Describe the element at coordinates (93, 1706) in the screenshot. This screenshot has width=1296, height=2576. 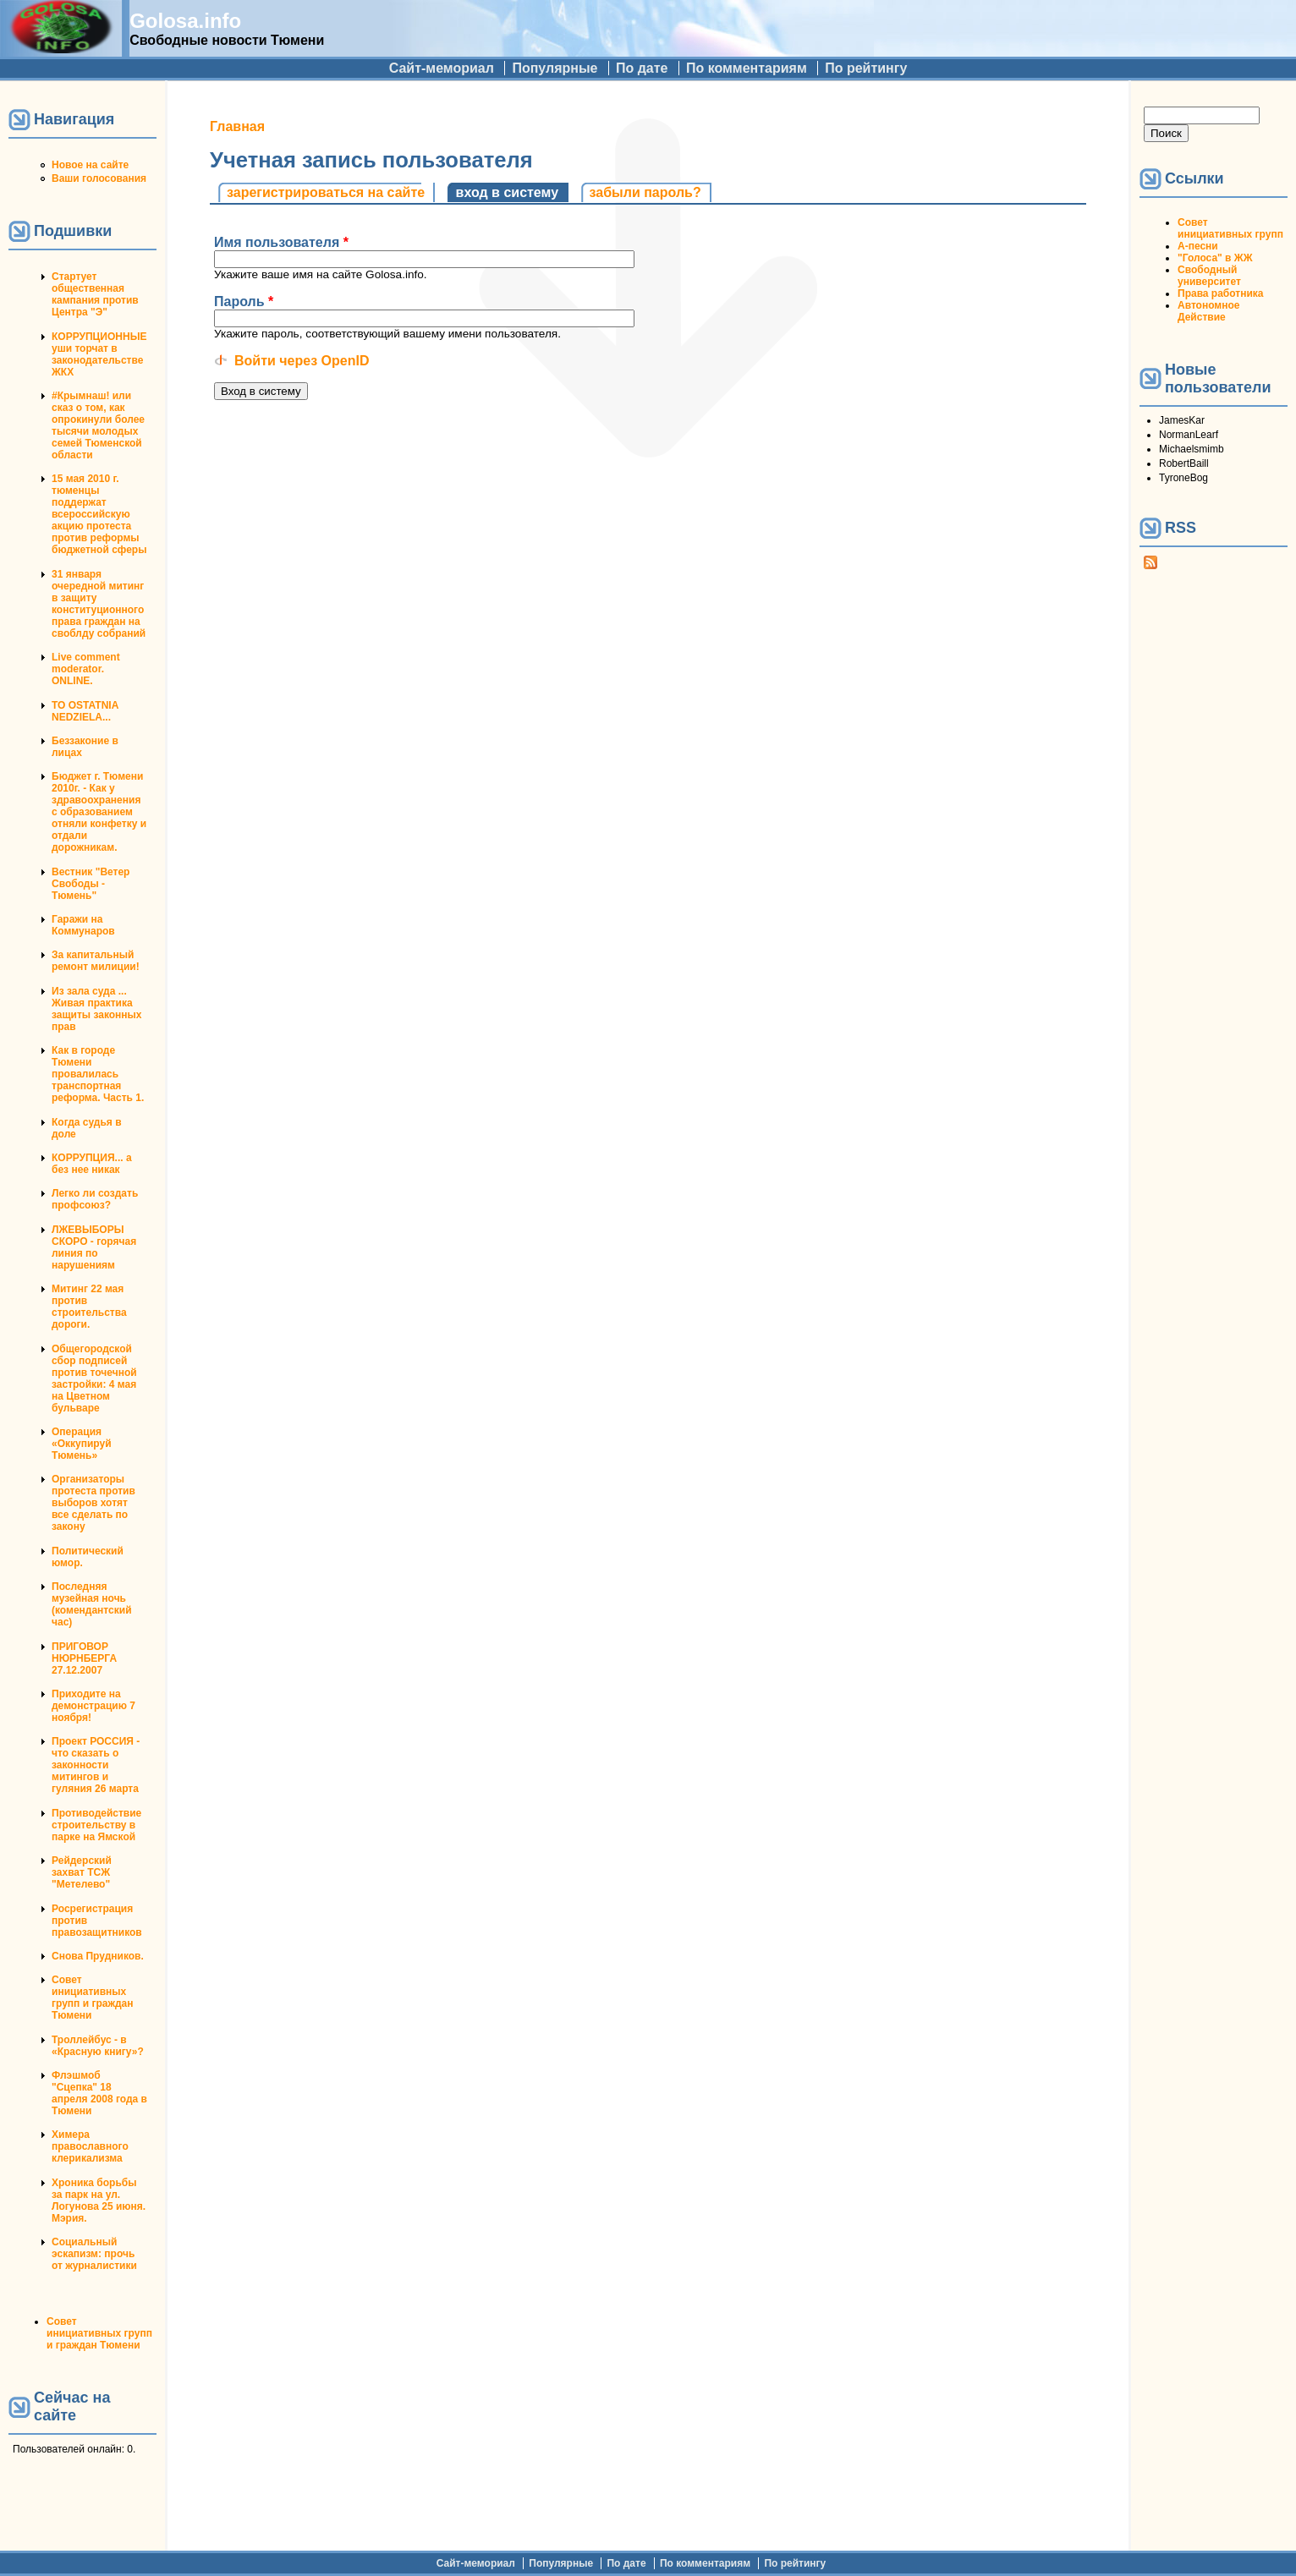
I see `Приходите на демонстрацию 7 ноября!` at that location.